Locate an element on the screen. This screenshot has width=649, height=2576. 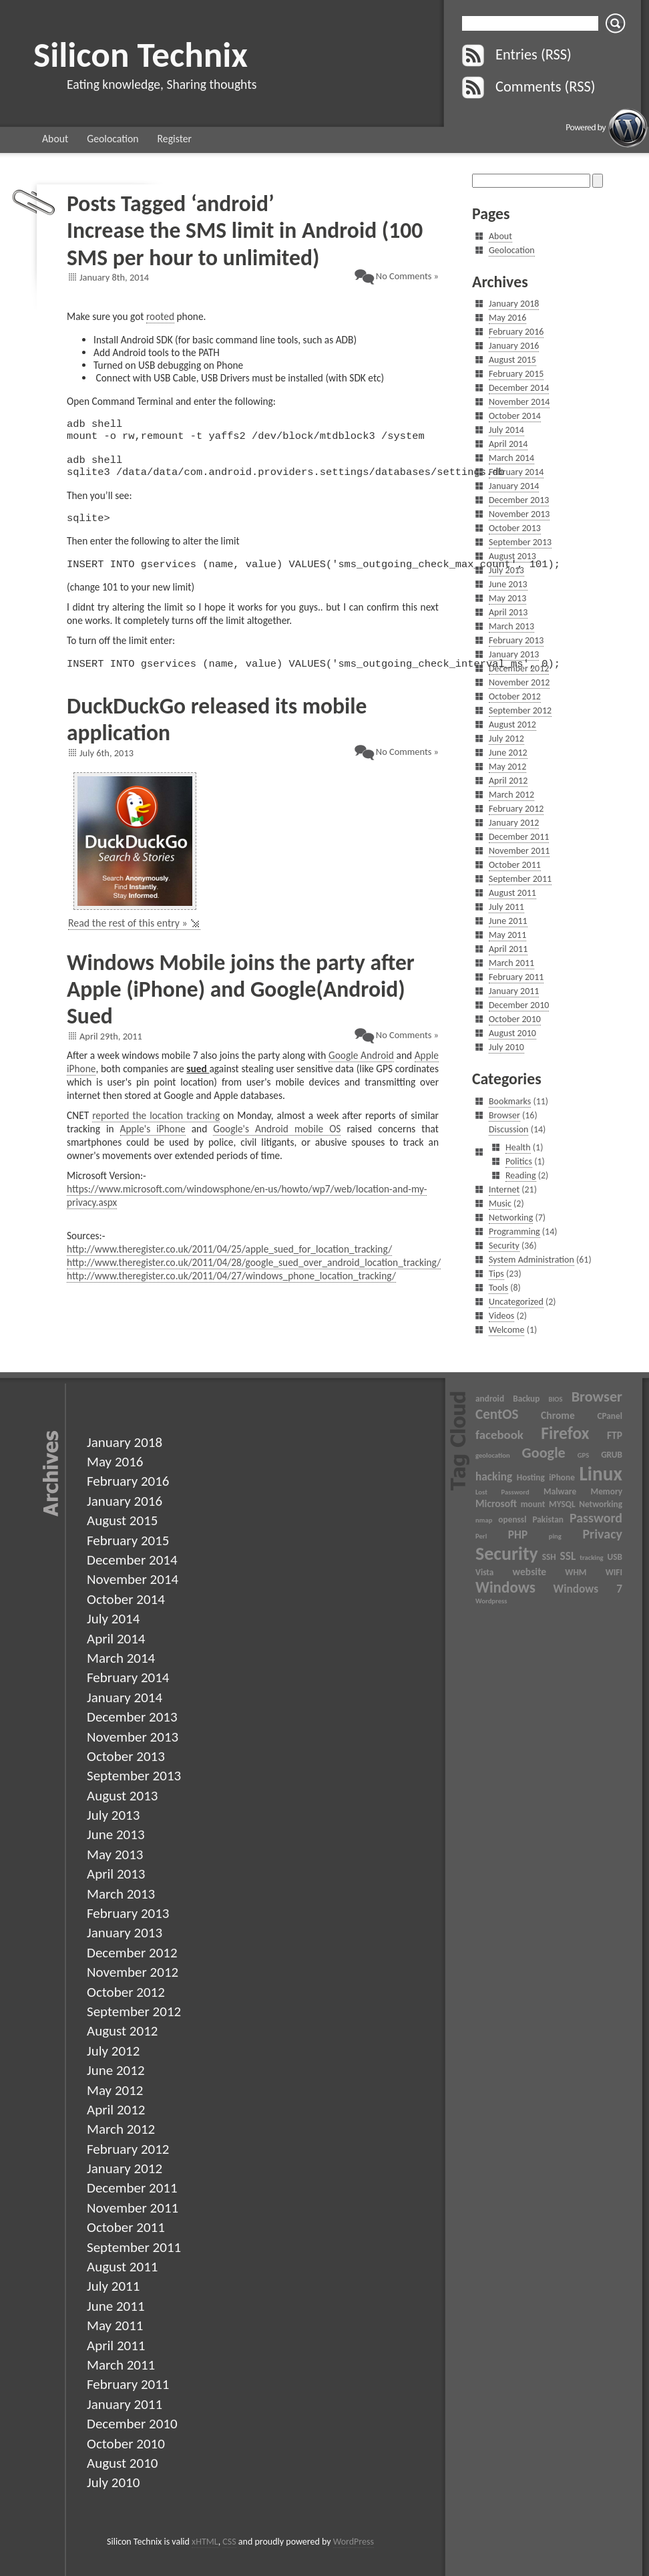
xHTML is located at coordinates (205, 2541).